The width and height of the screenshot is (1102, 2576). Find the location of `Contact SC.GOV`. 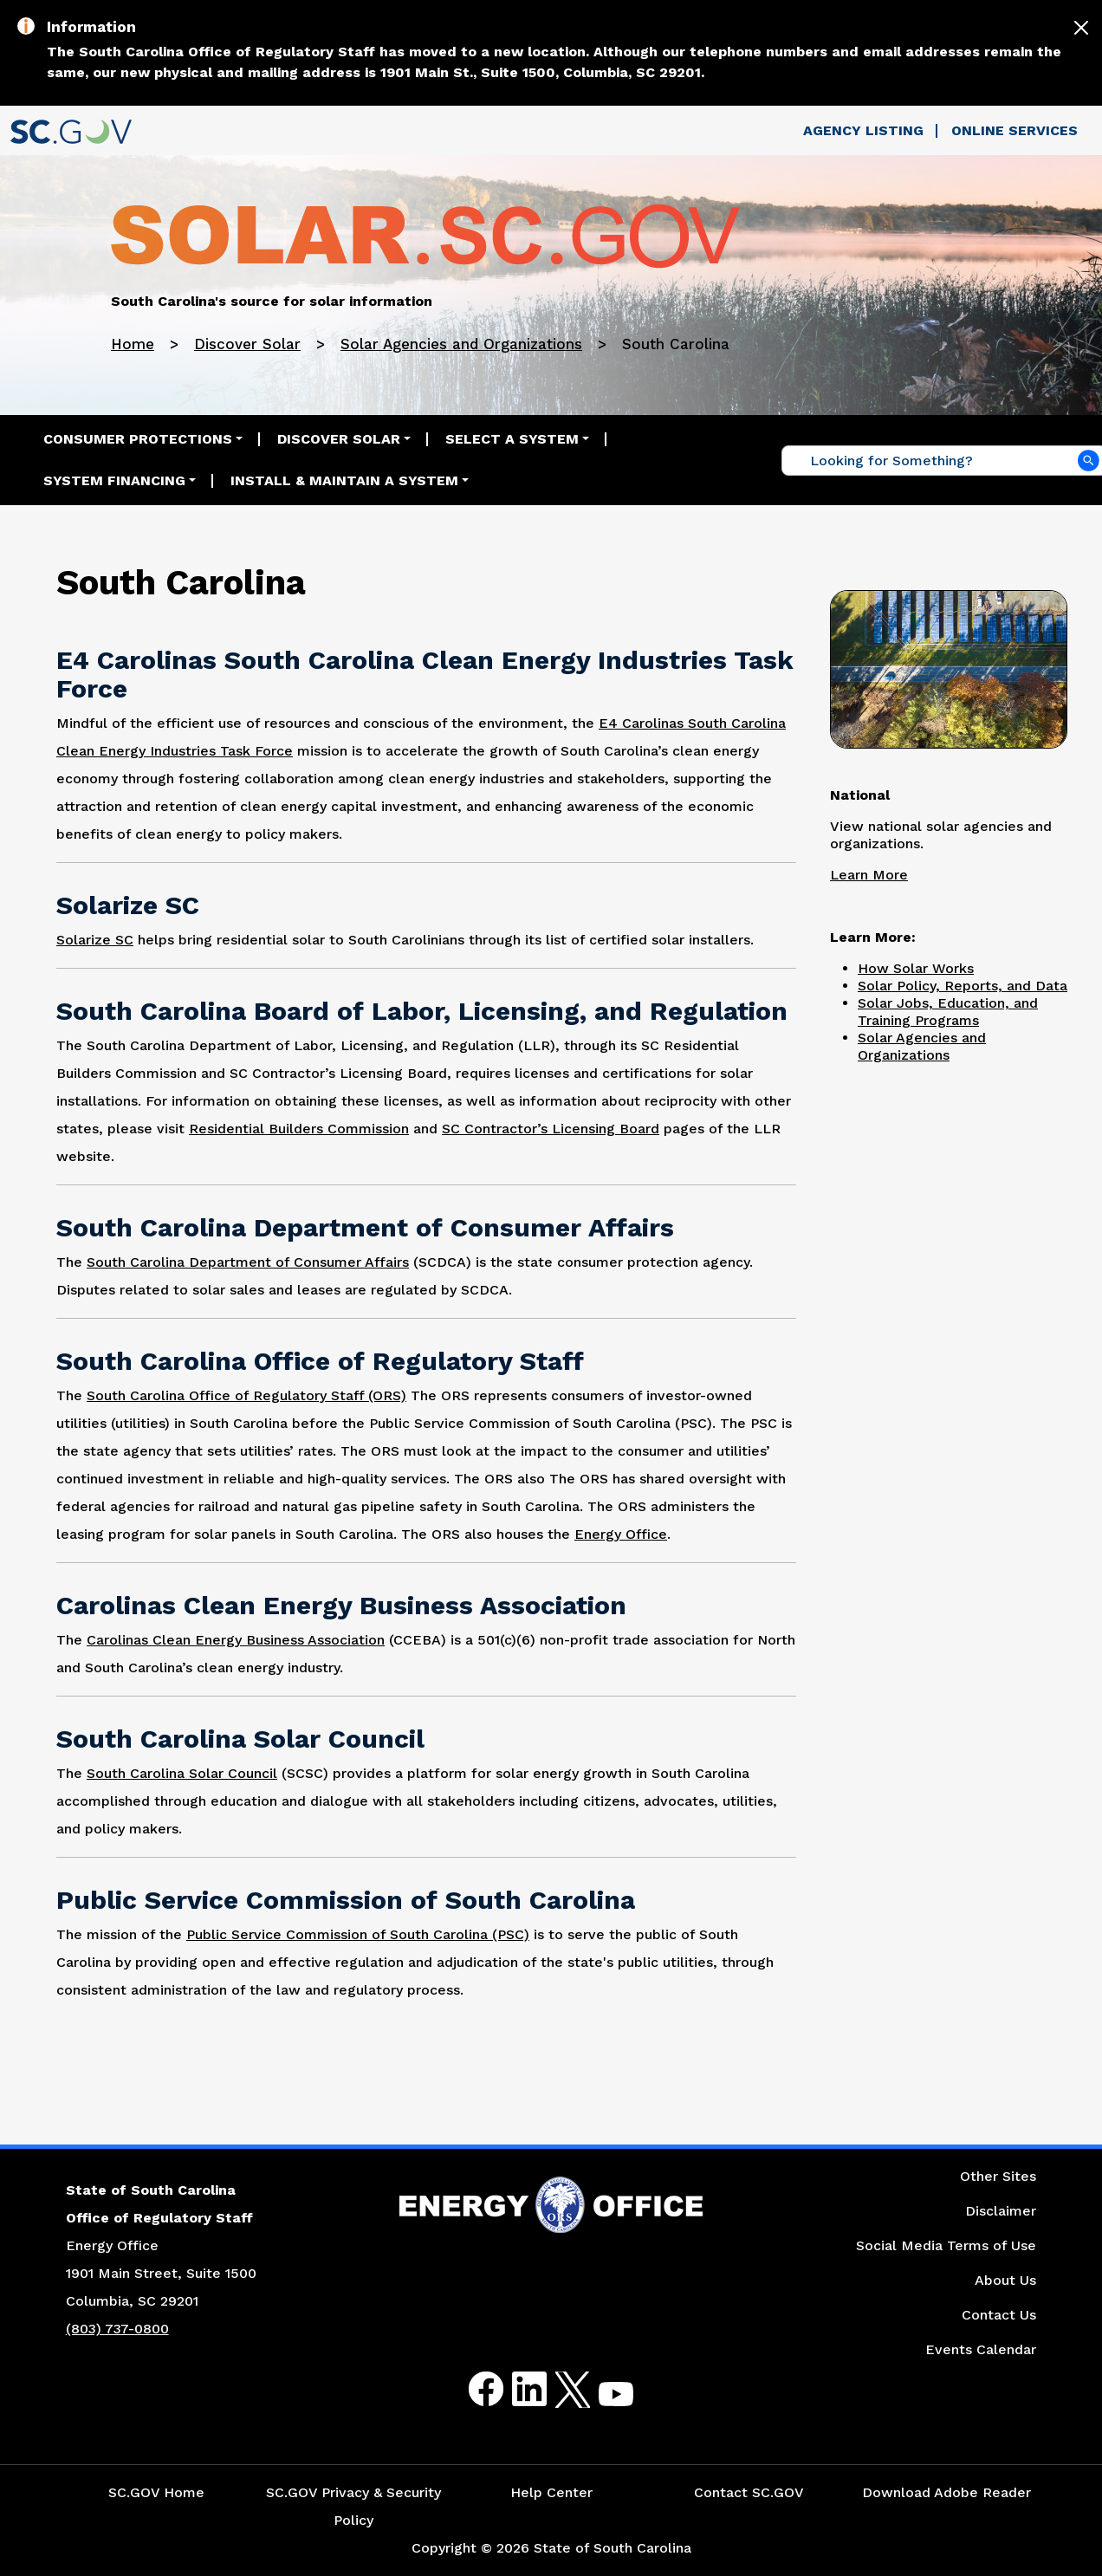

Contact SC.GOV is located at coordinates (749, 2492).